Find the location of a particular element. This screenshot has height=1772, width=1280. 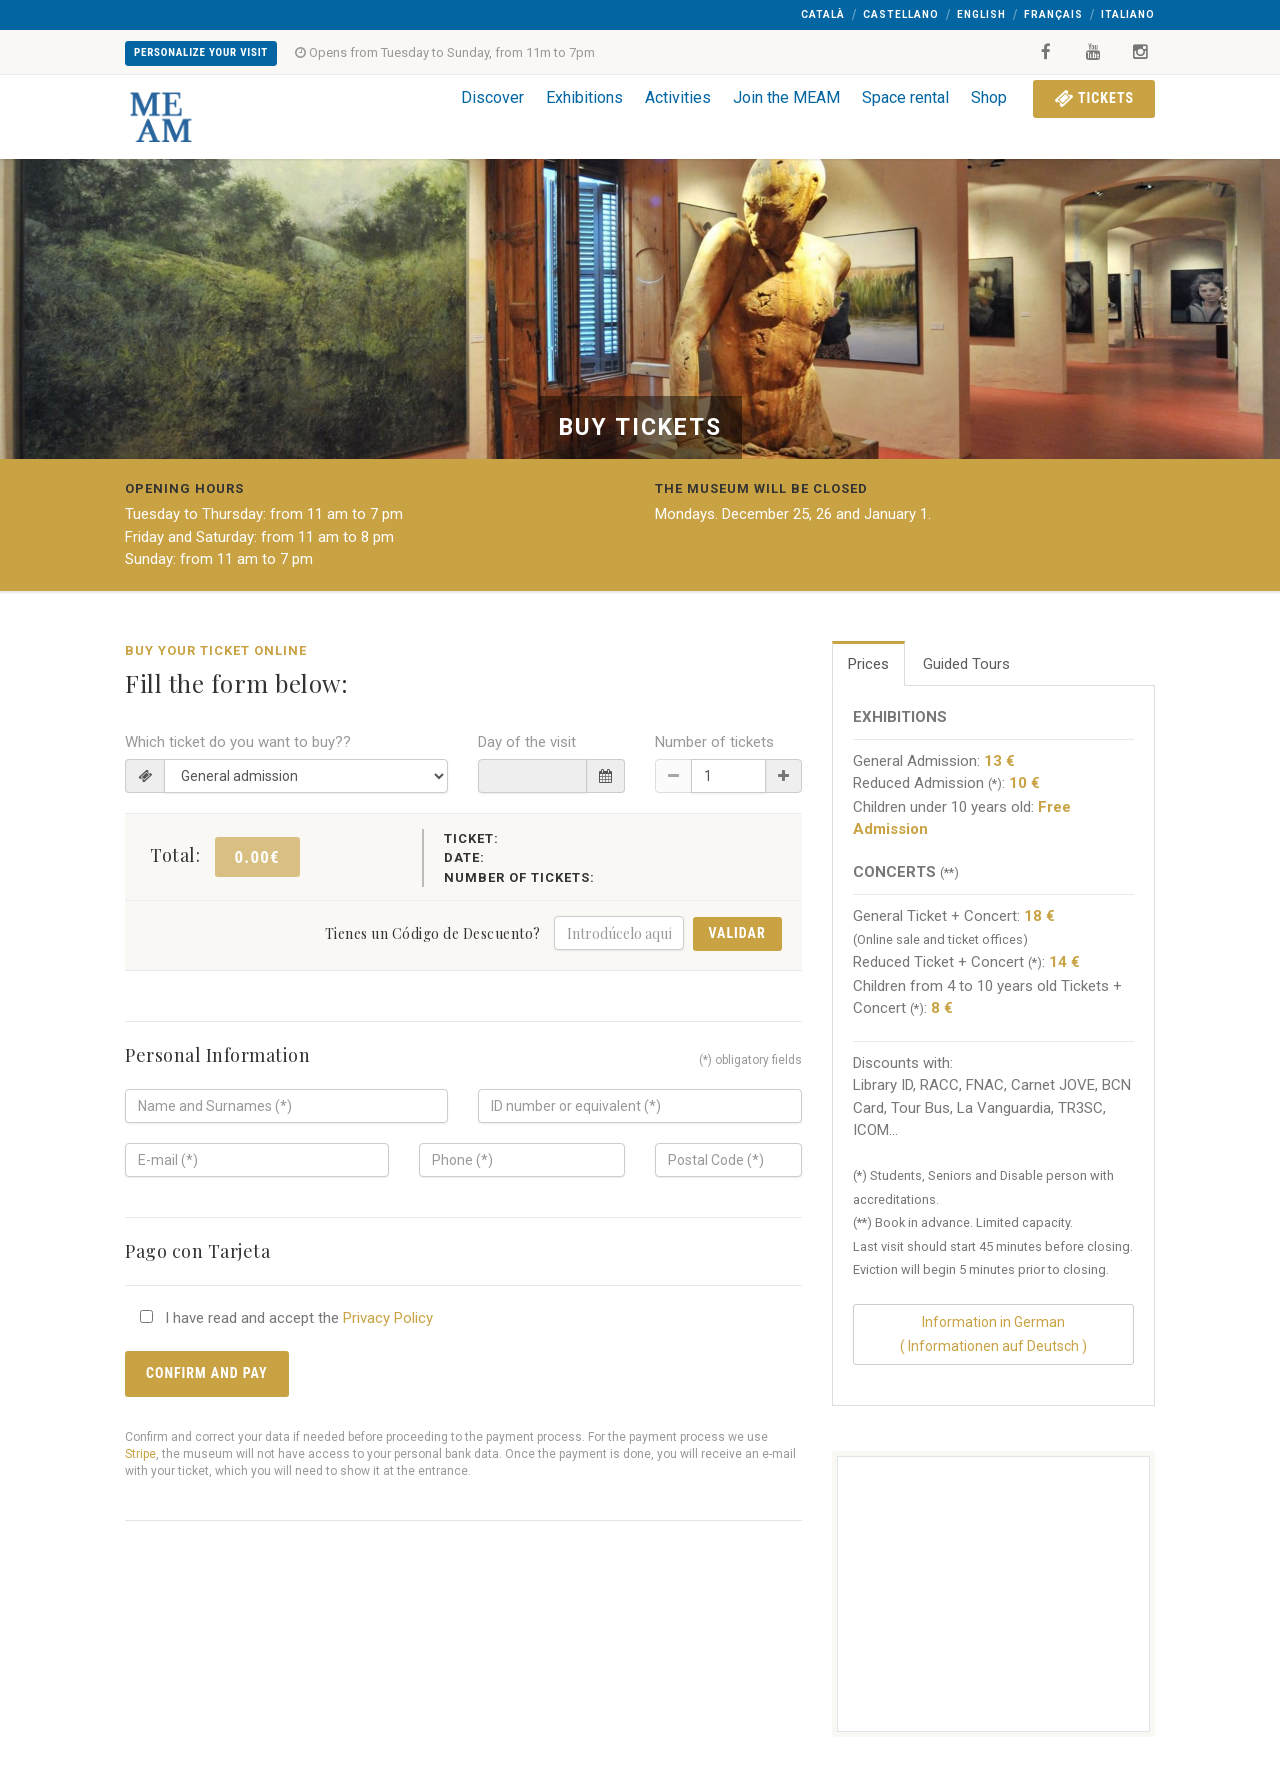

Tickets is located at coordinates (1094, 98).